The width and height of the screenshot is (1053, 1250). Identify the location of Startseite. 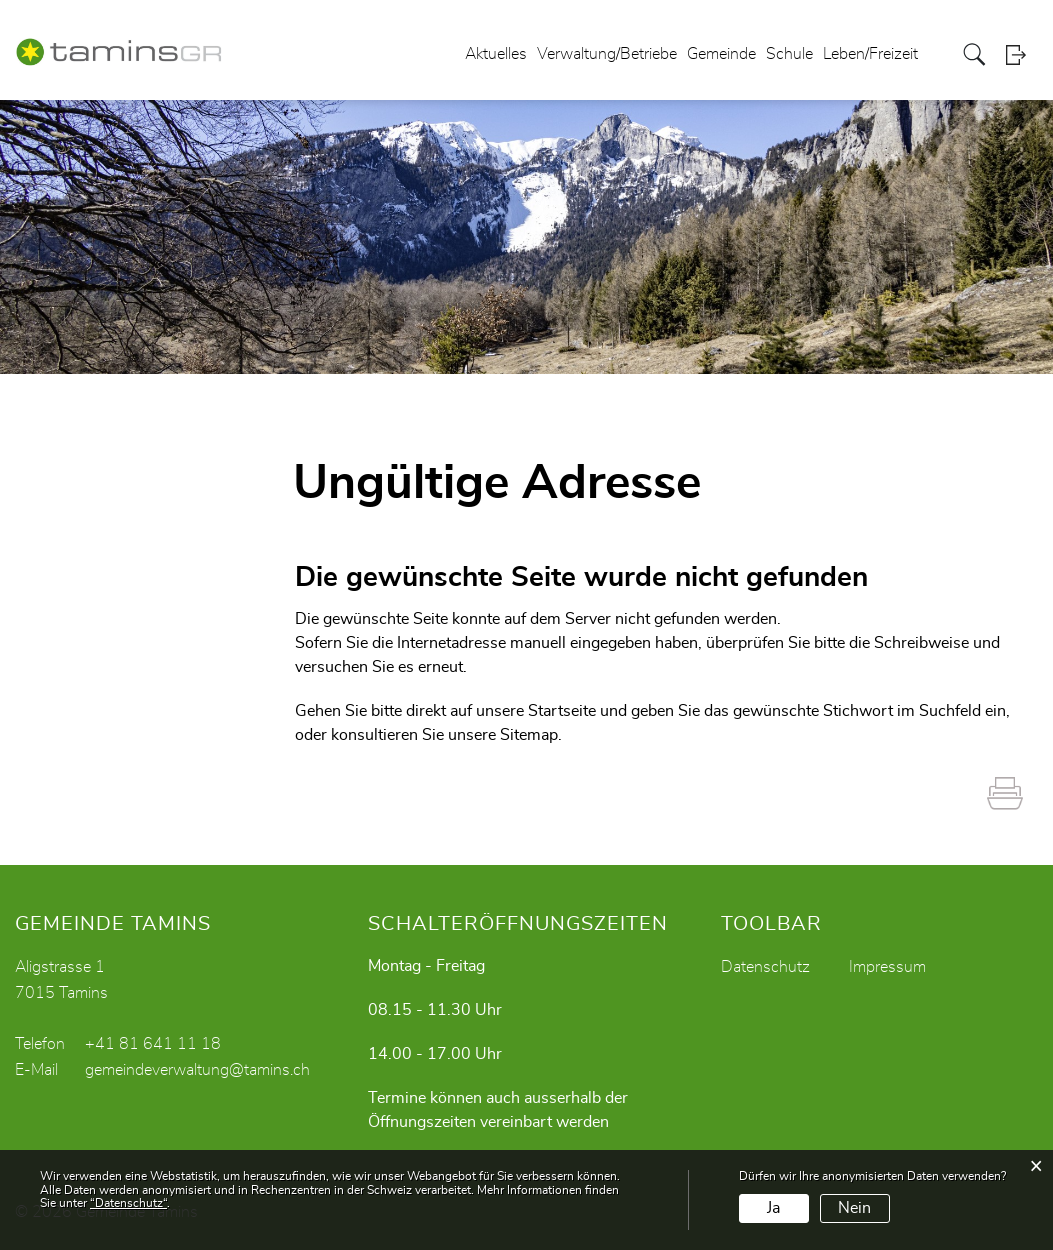
(562, 711).